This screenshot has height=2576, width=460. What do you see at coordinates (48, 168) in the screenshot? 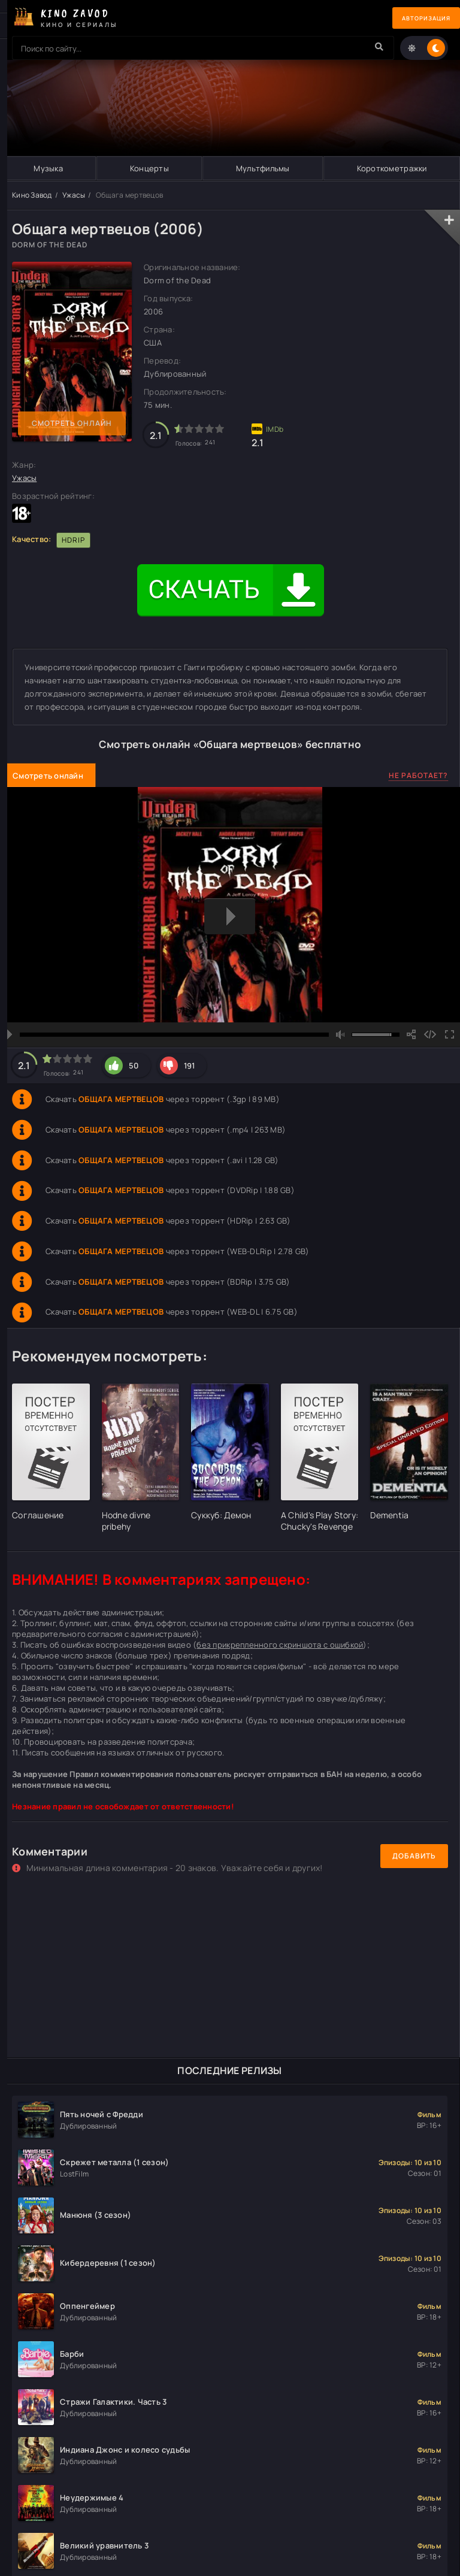
I see `Музыка` at bounding box center [48, 168].